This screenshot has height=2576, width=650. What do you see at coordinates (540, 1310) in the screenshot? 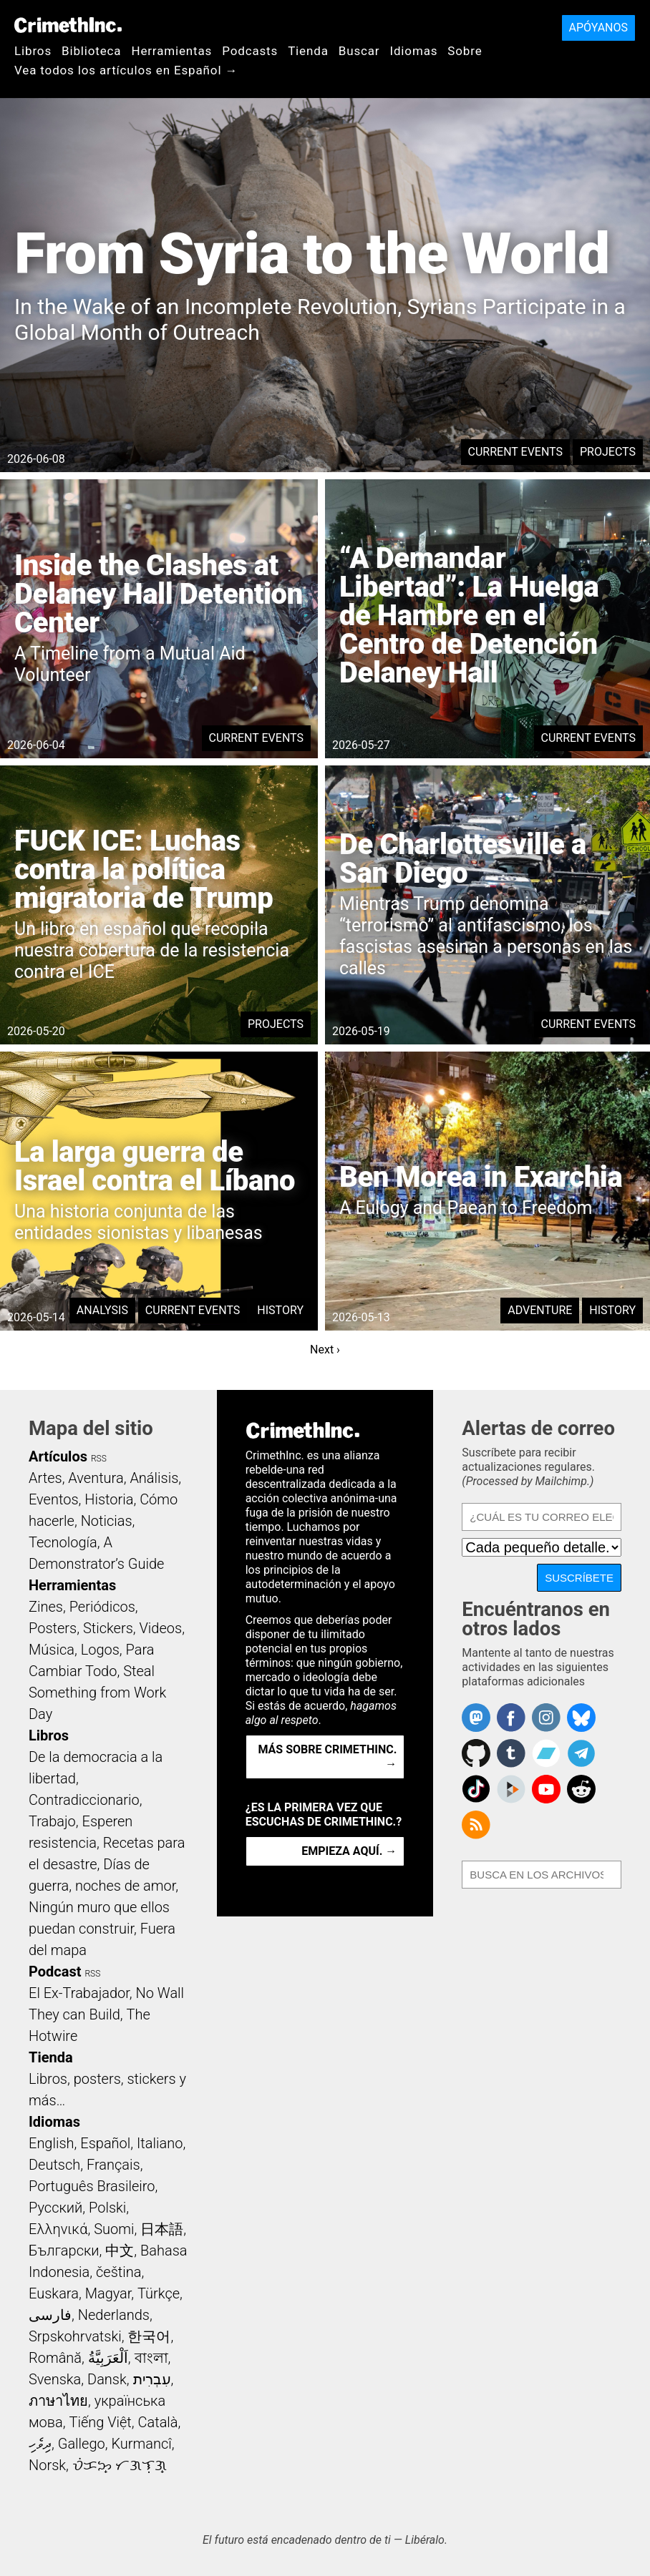
I see `Adventure` at bounding box center [540, 1310].